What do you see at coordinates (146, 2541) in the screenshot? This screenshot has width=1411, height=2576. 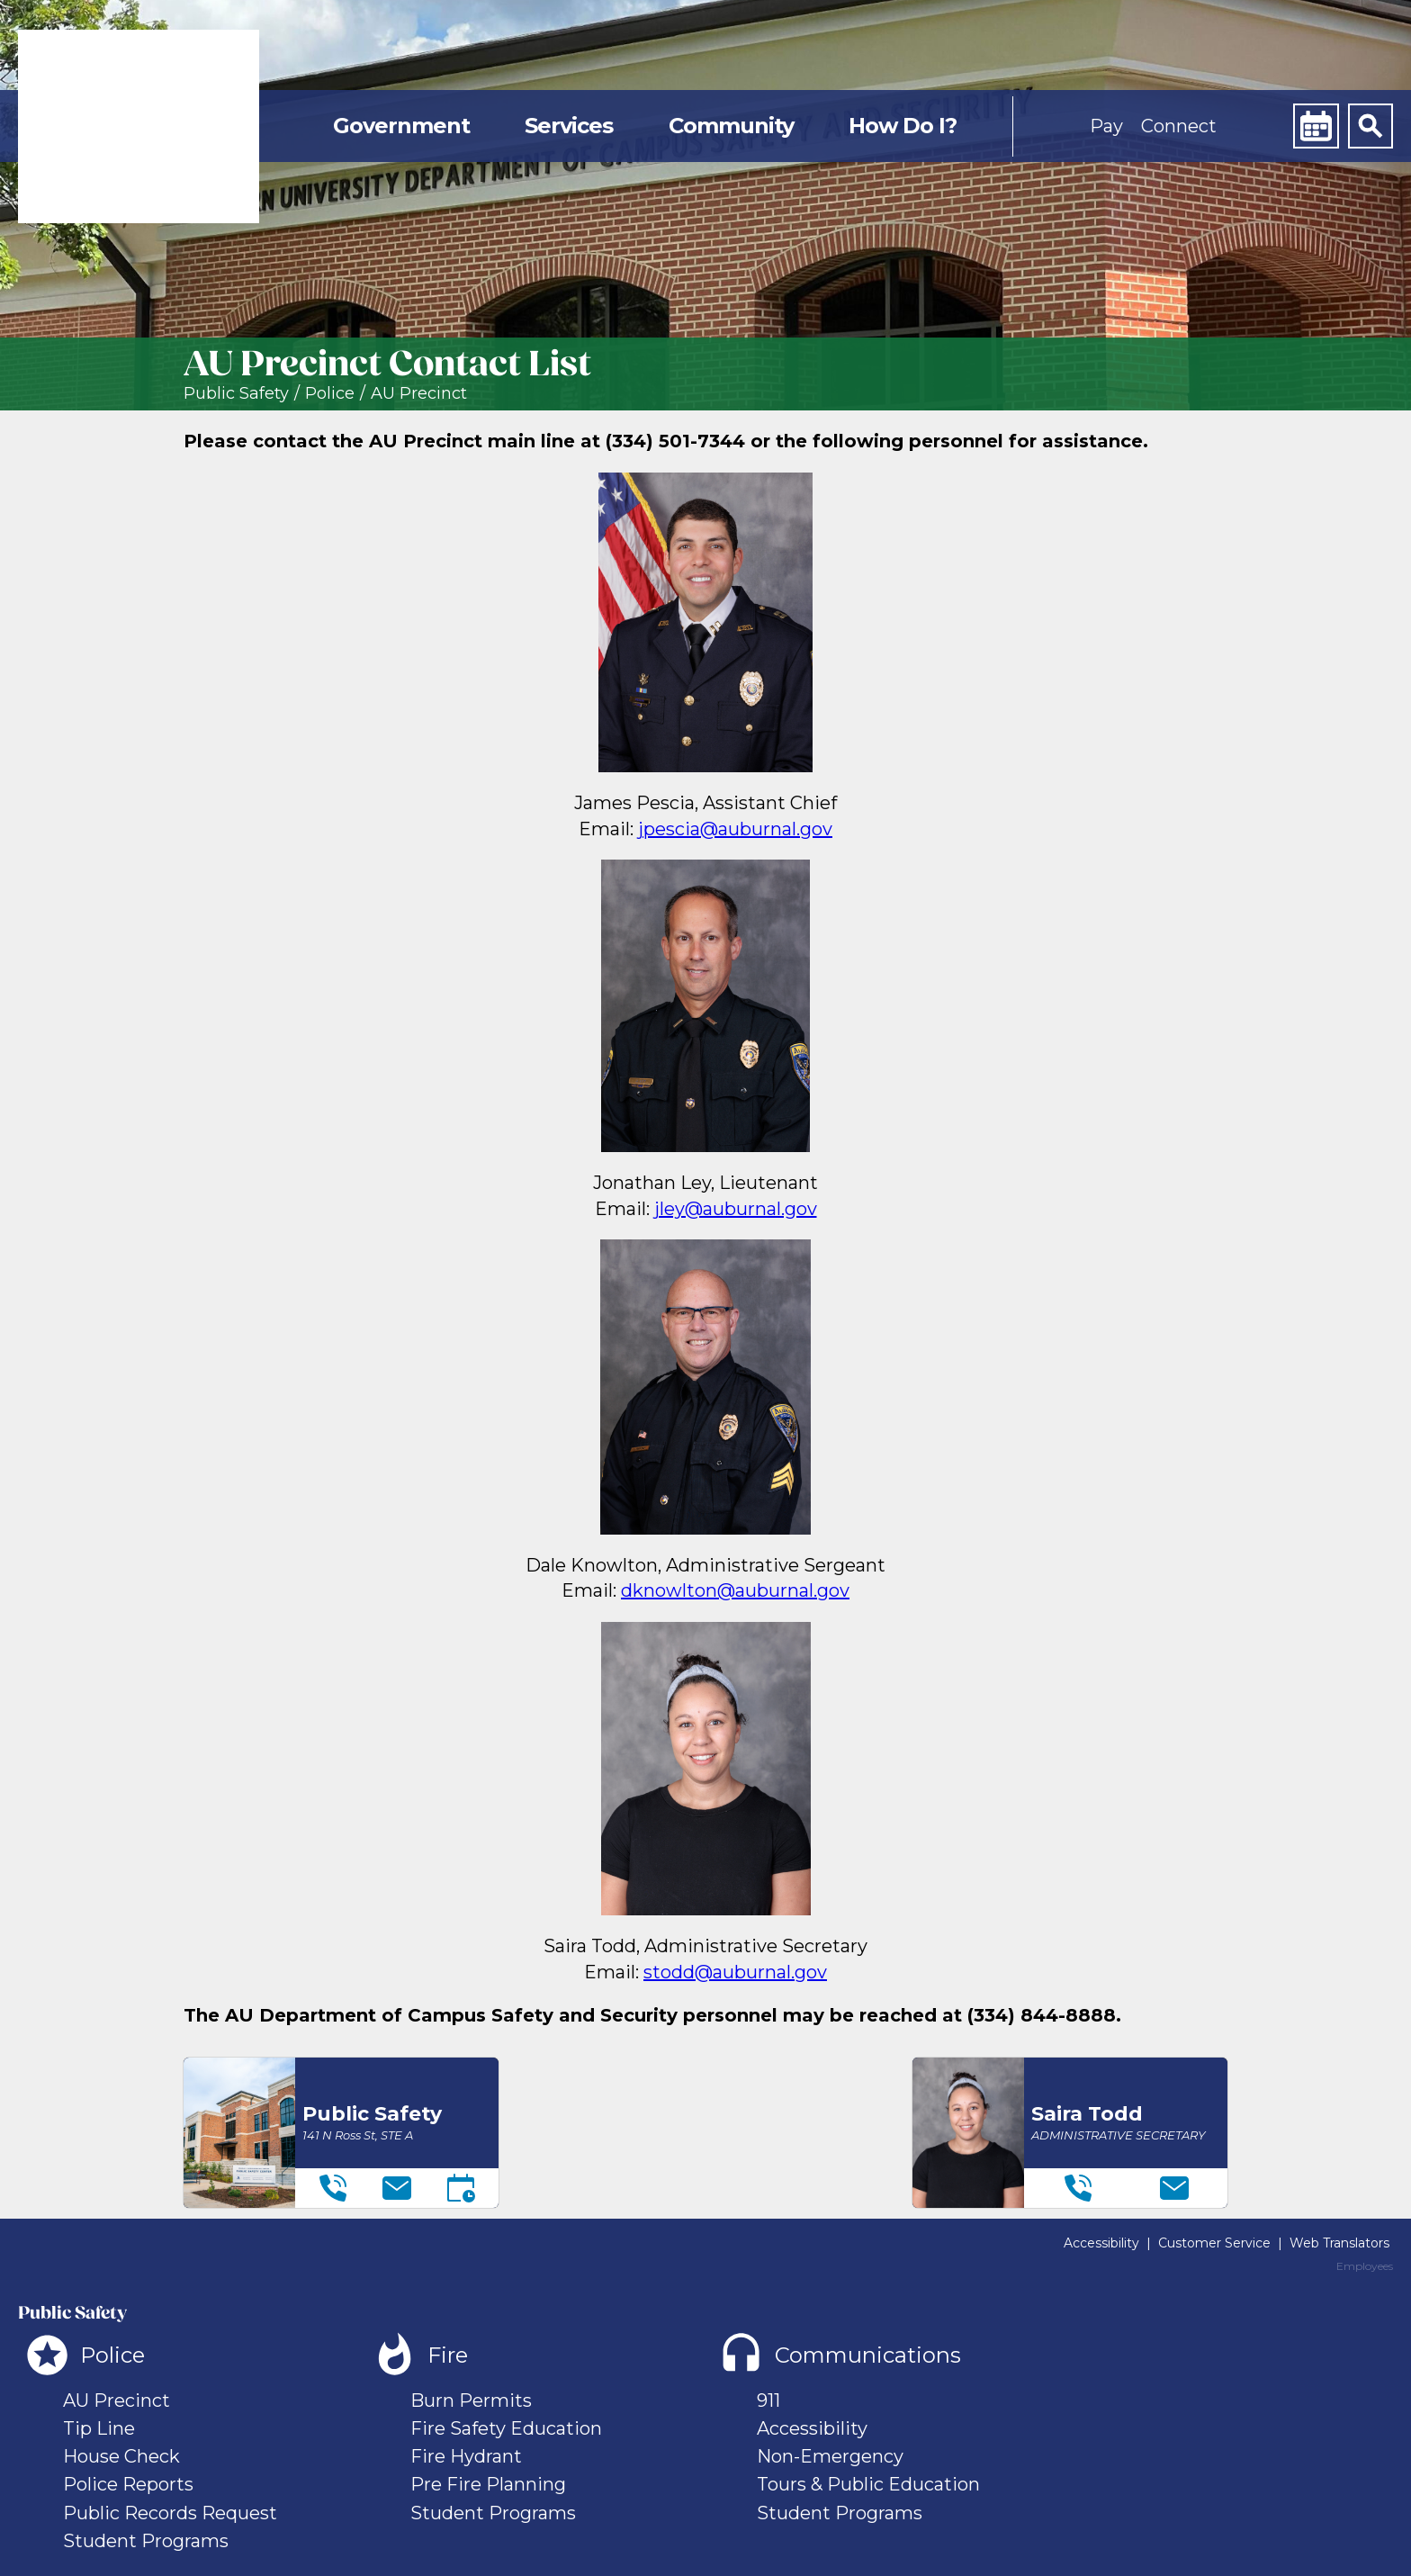 I see `Student Programs` at bounding box center [146, 2541].